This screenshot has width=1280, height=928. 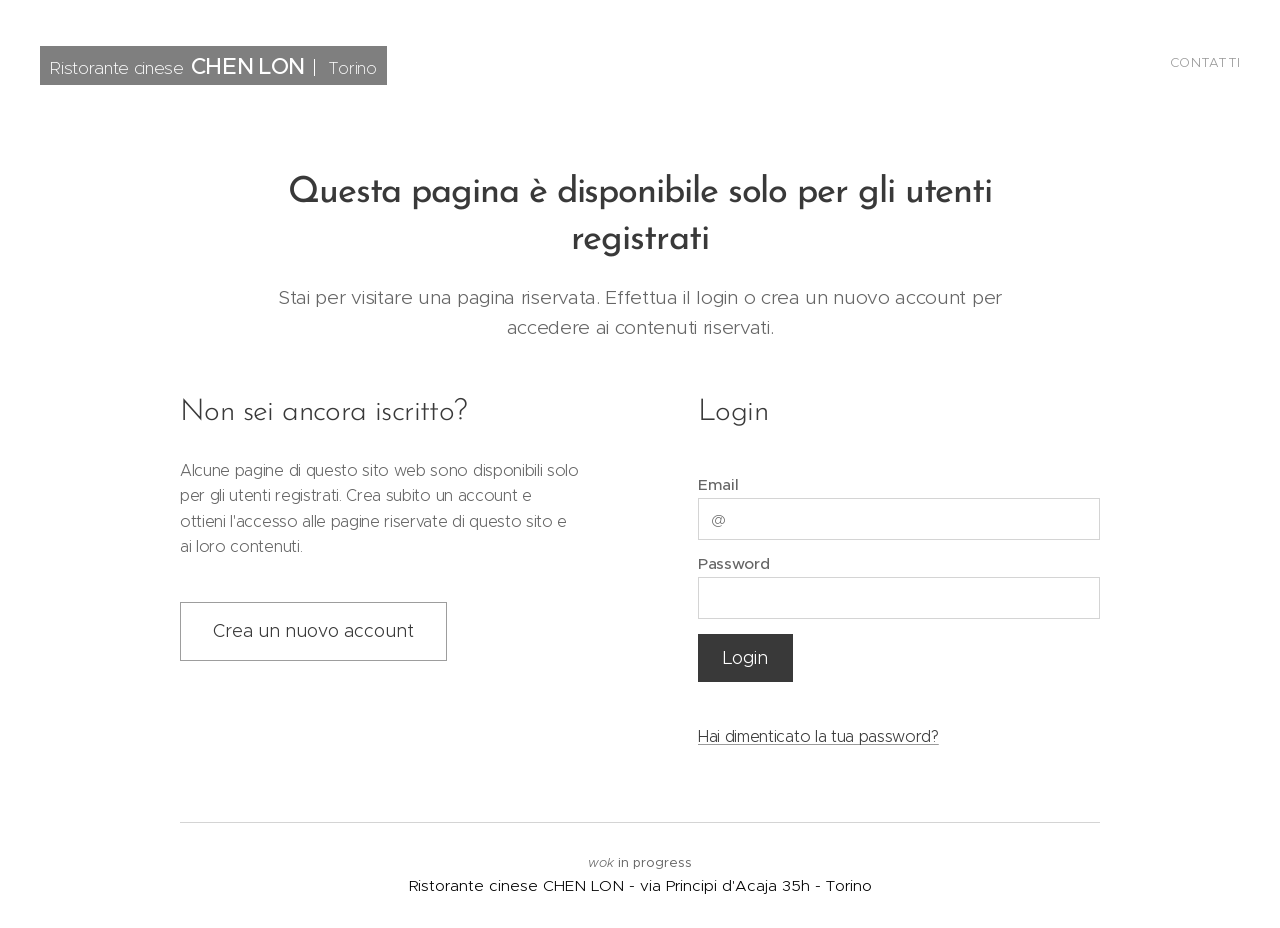 What do you see at coordinates (1237, 65) in the screenshot?
I see `[menuitem]` at bounding box center [1237, 65].